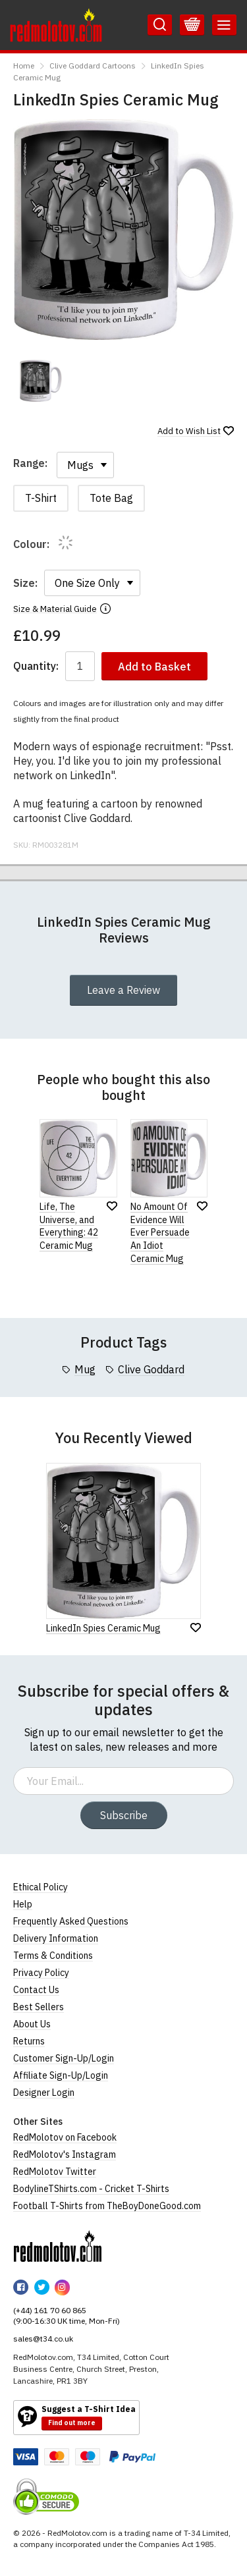  I want to click on (+44) 161 70 60 865, so click(49, 2310).